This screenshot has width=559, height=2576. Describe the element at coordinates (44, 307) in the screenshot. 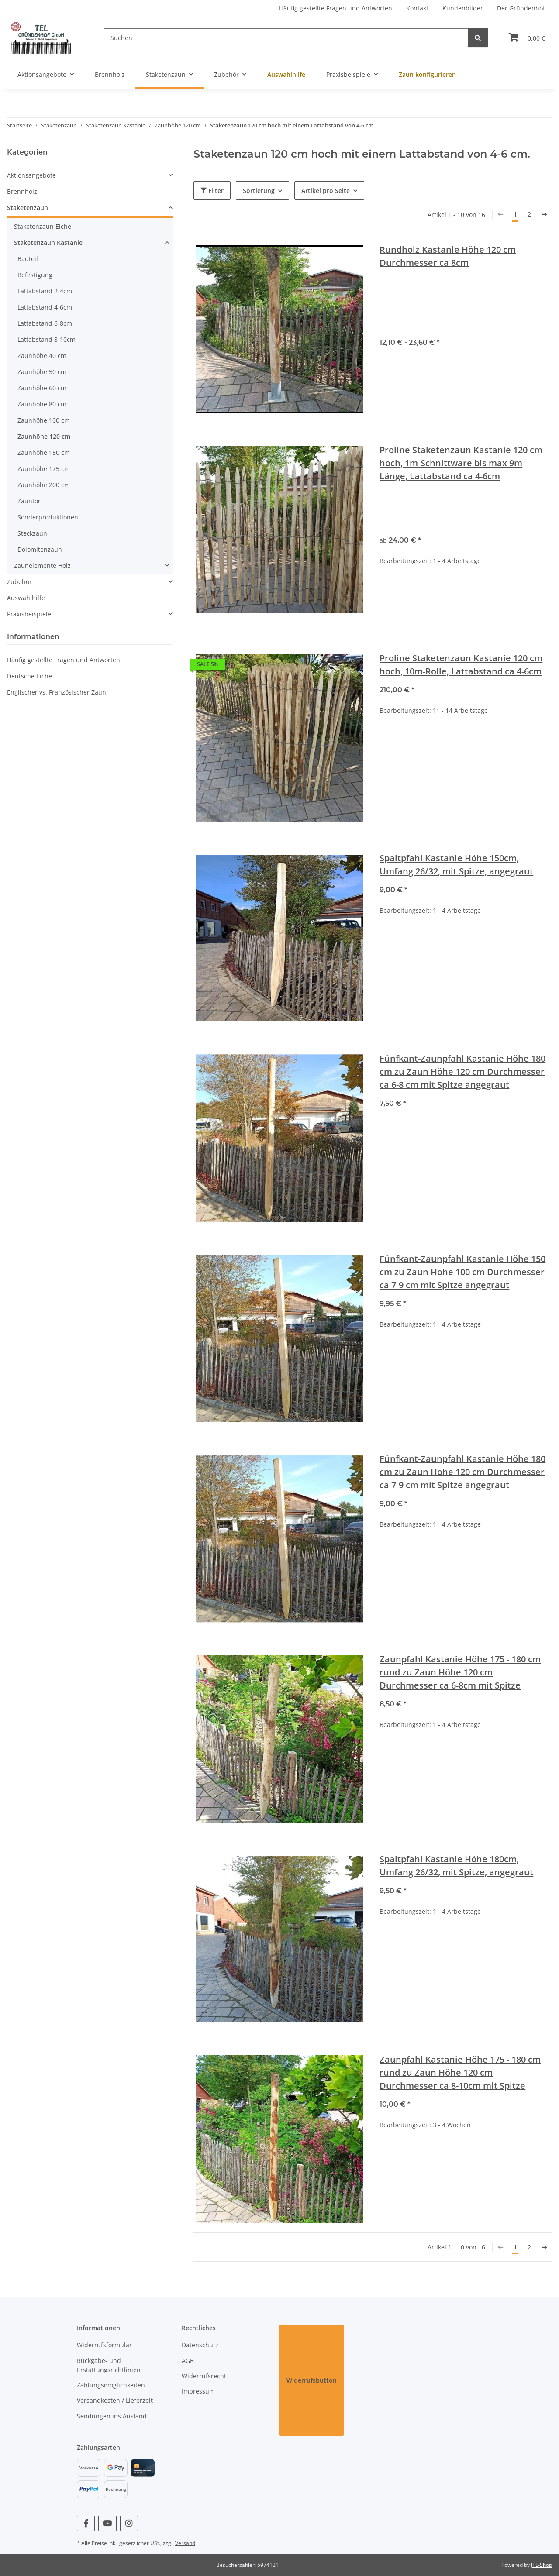

I see `Lattabstand 4-6cm` at that location.